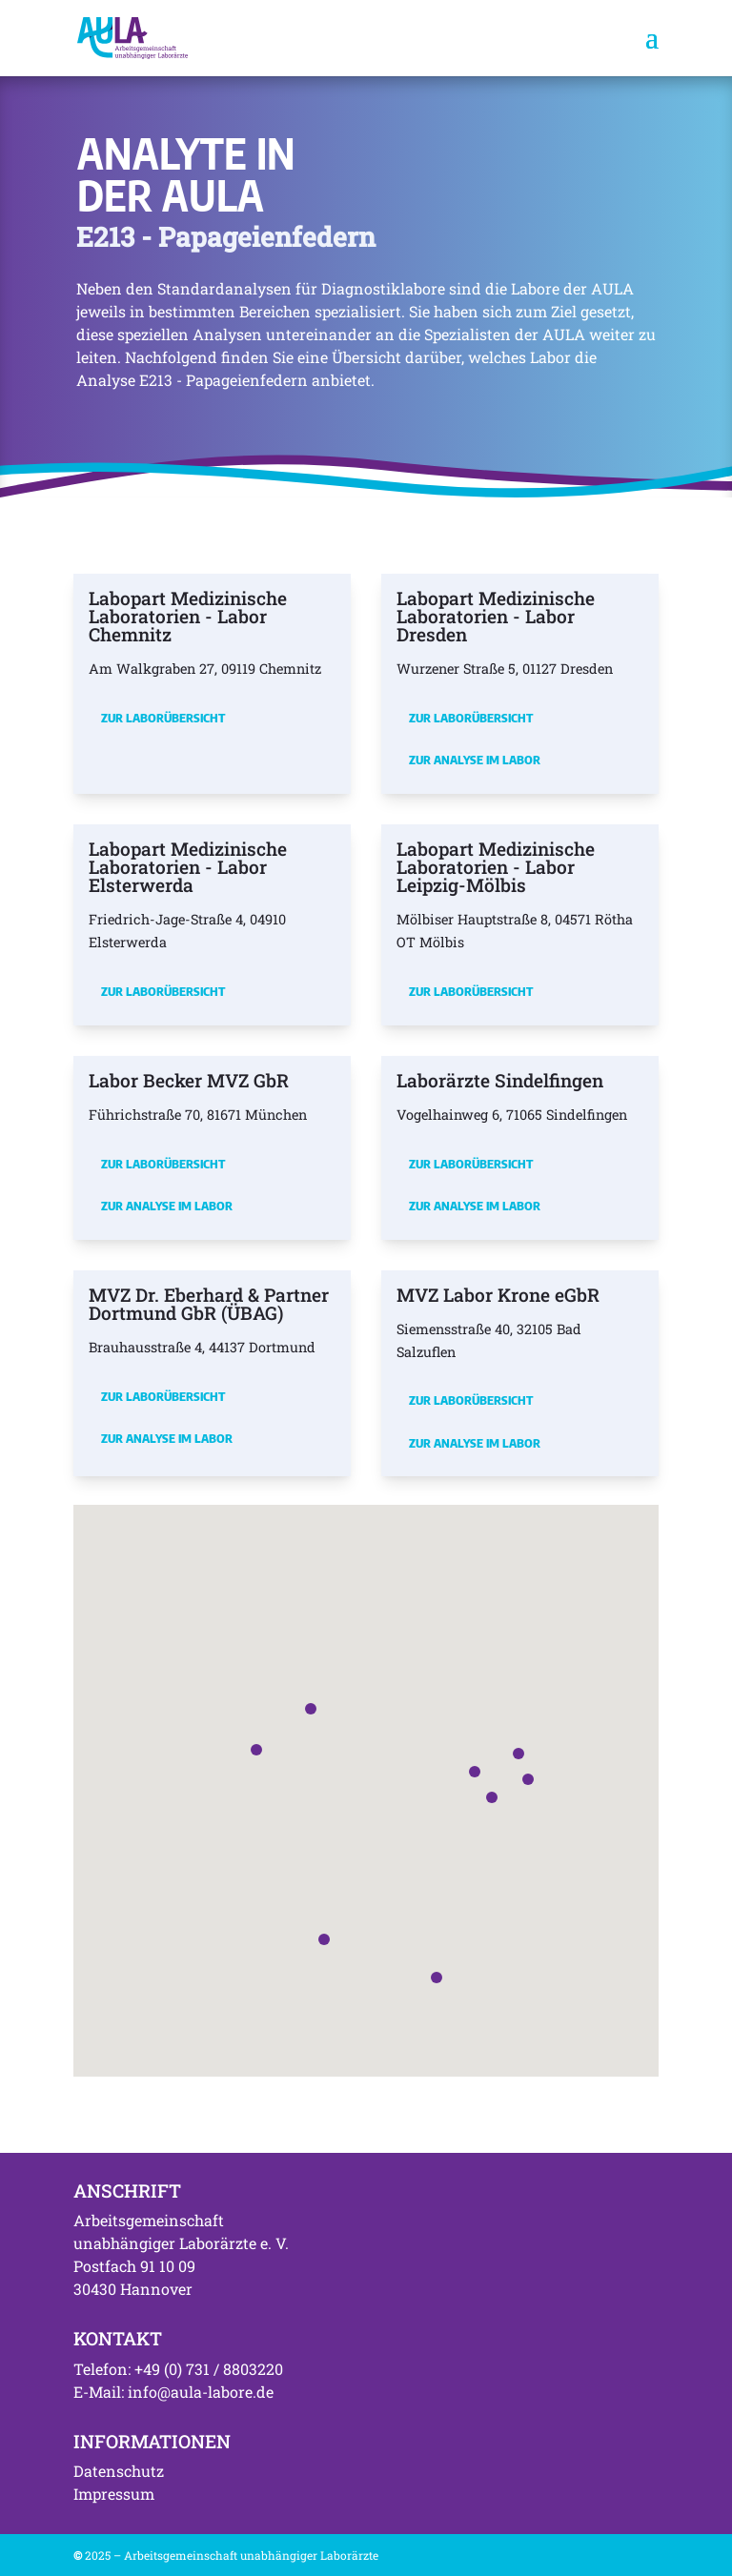  I want to click on Zur Analyse im Labor, so click(474, 759).